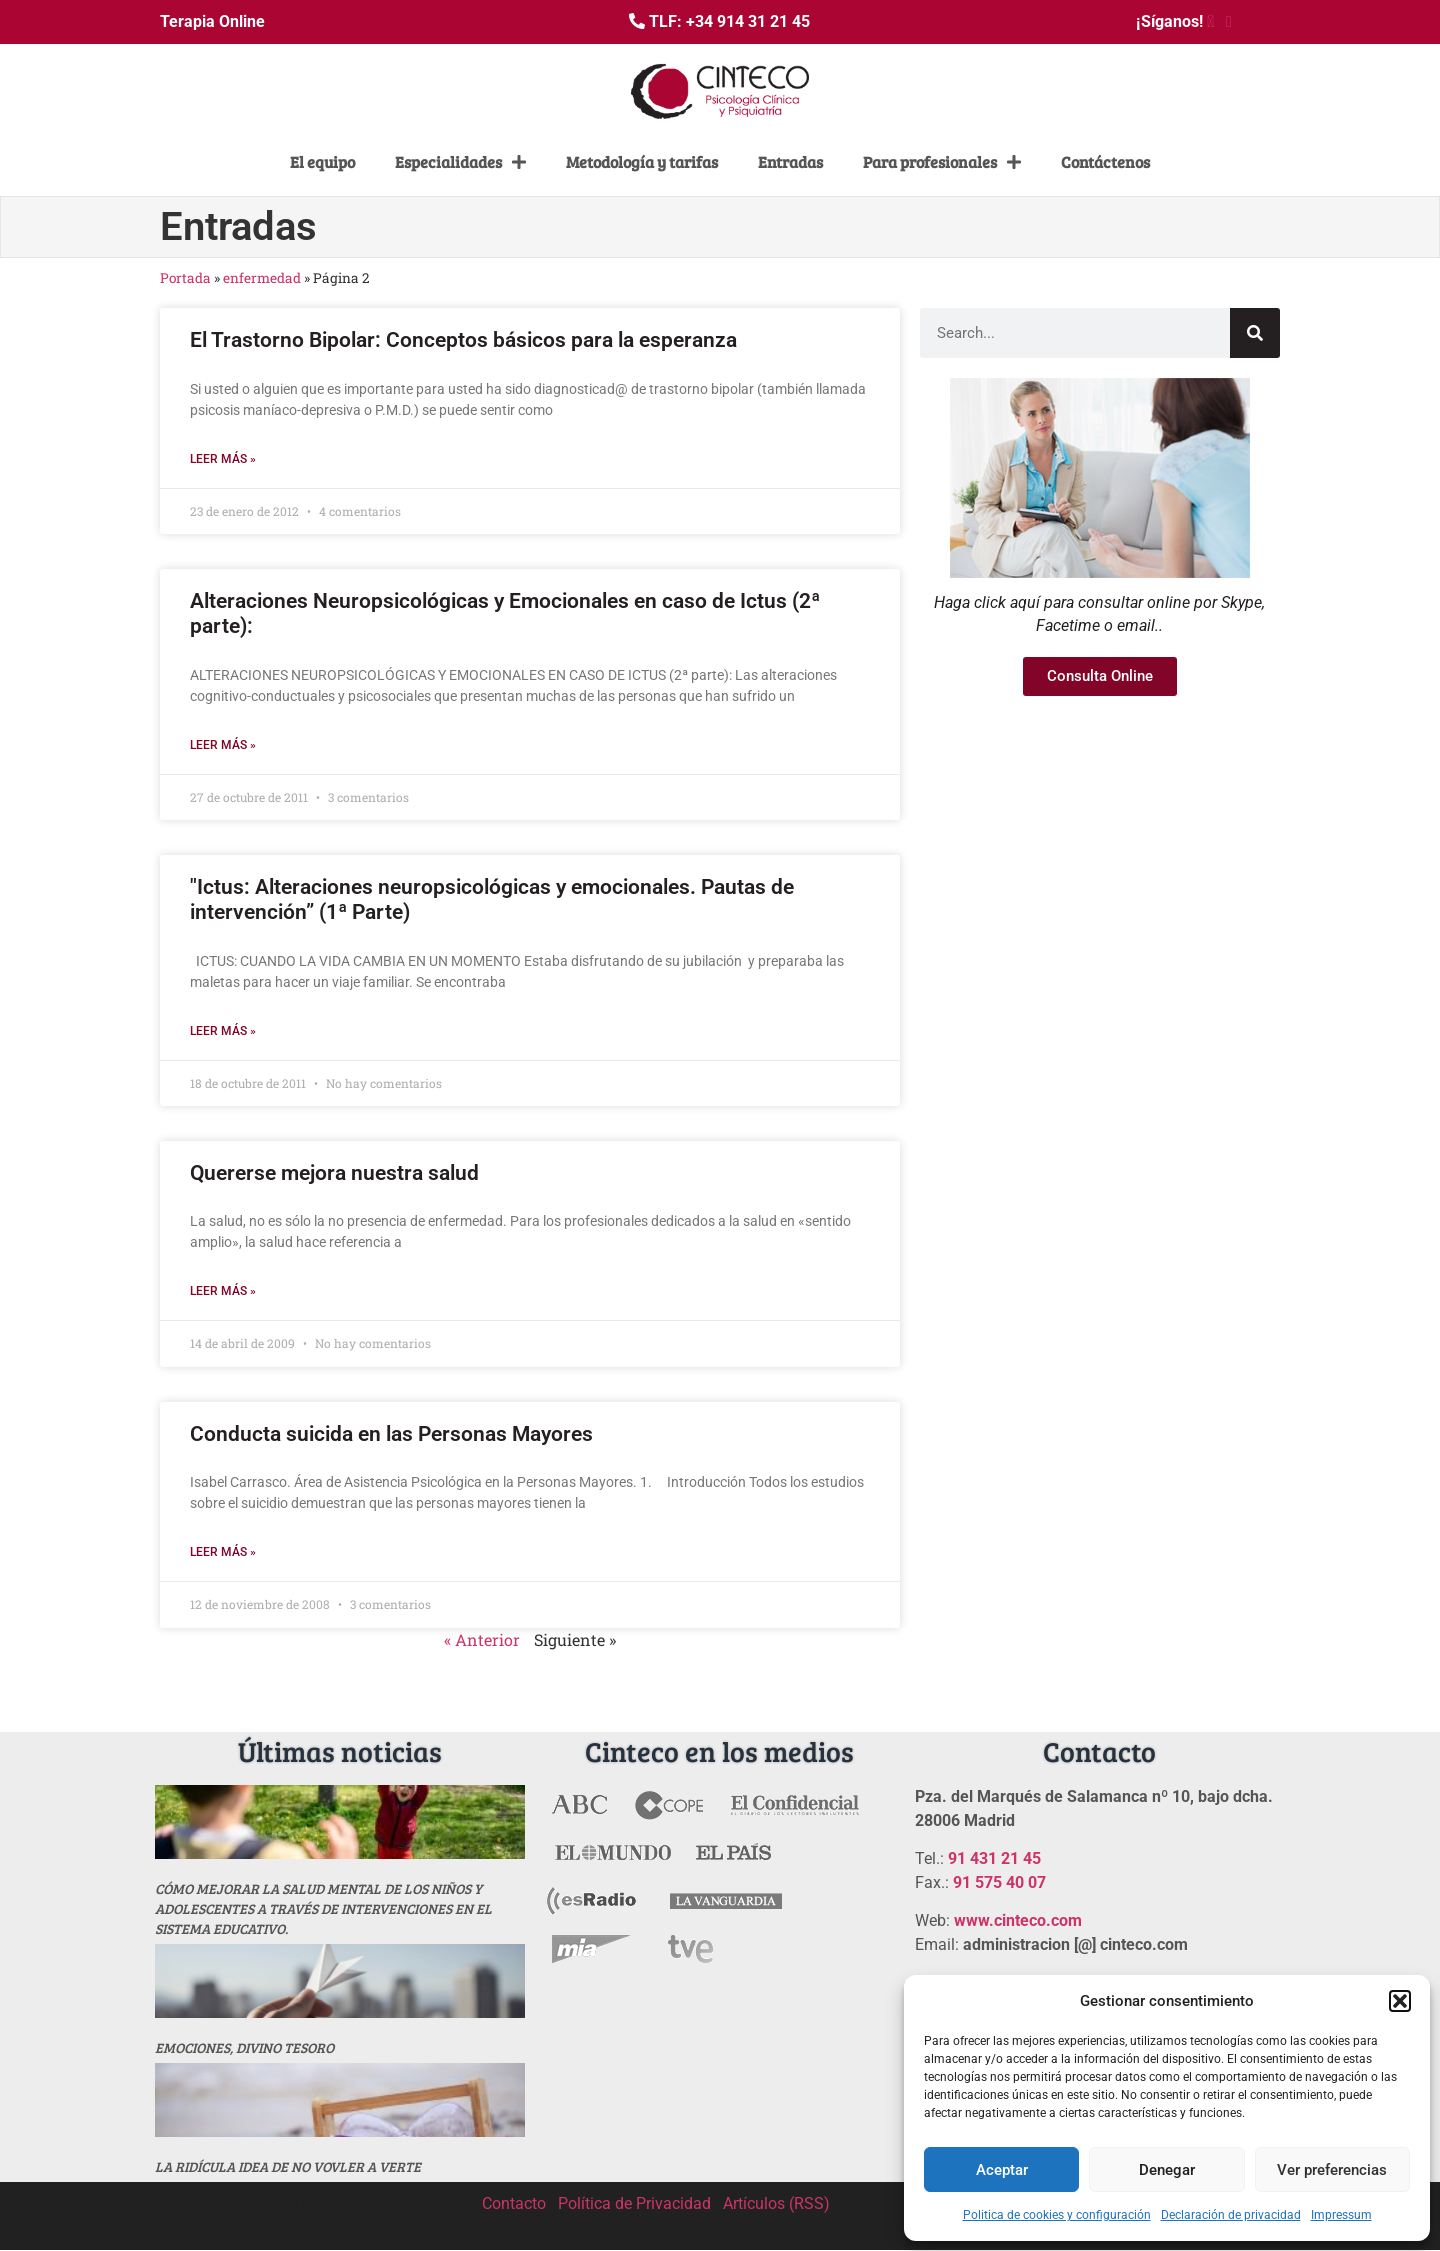  Describe the element at coordinates (482, 1639) in the screenshot. I see `« Anterior` at that location.